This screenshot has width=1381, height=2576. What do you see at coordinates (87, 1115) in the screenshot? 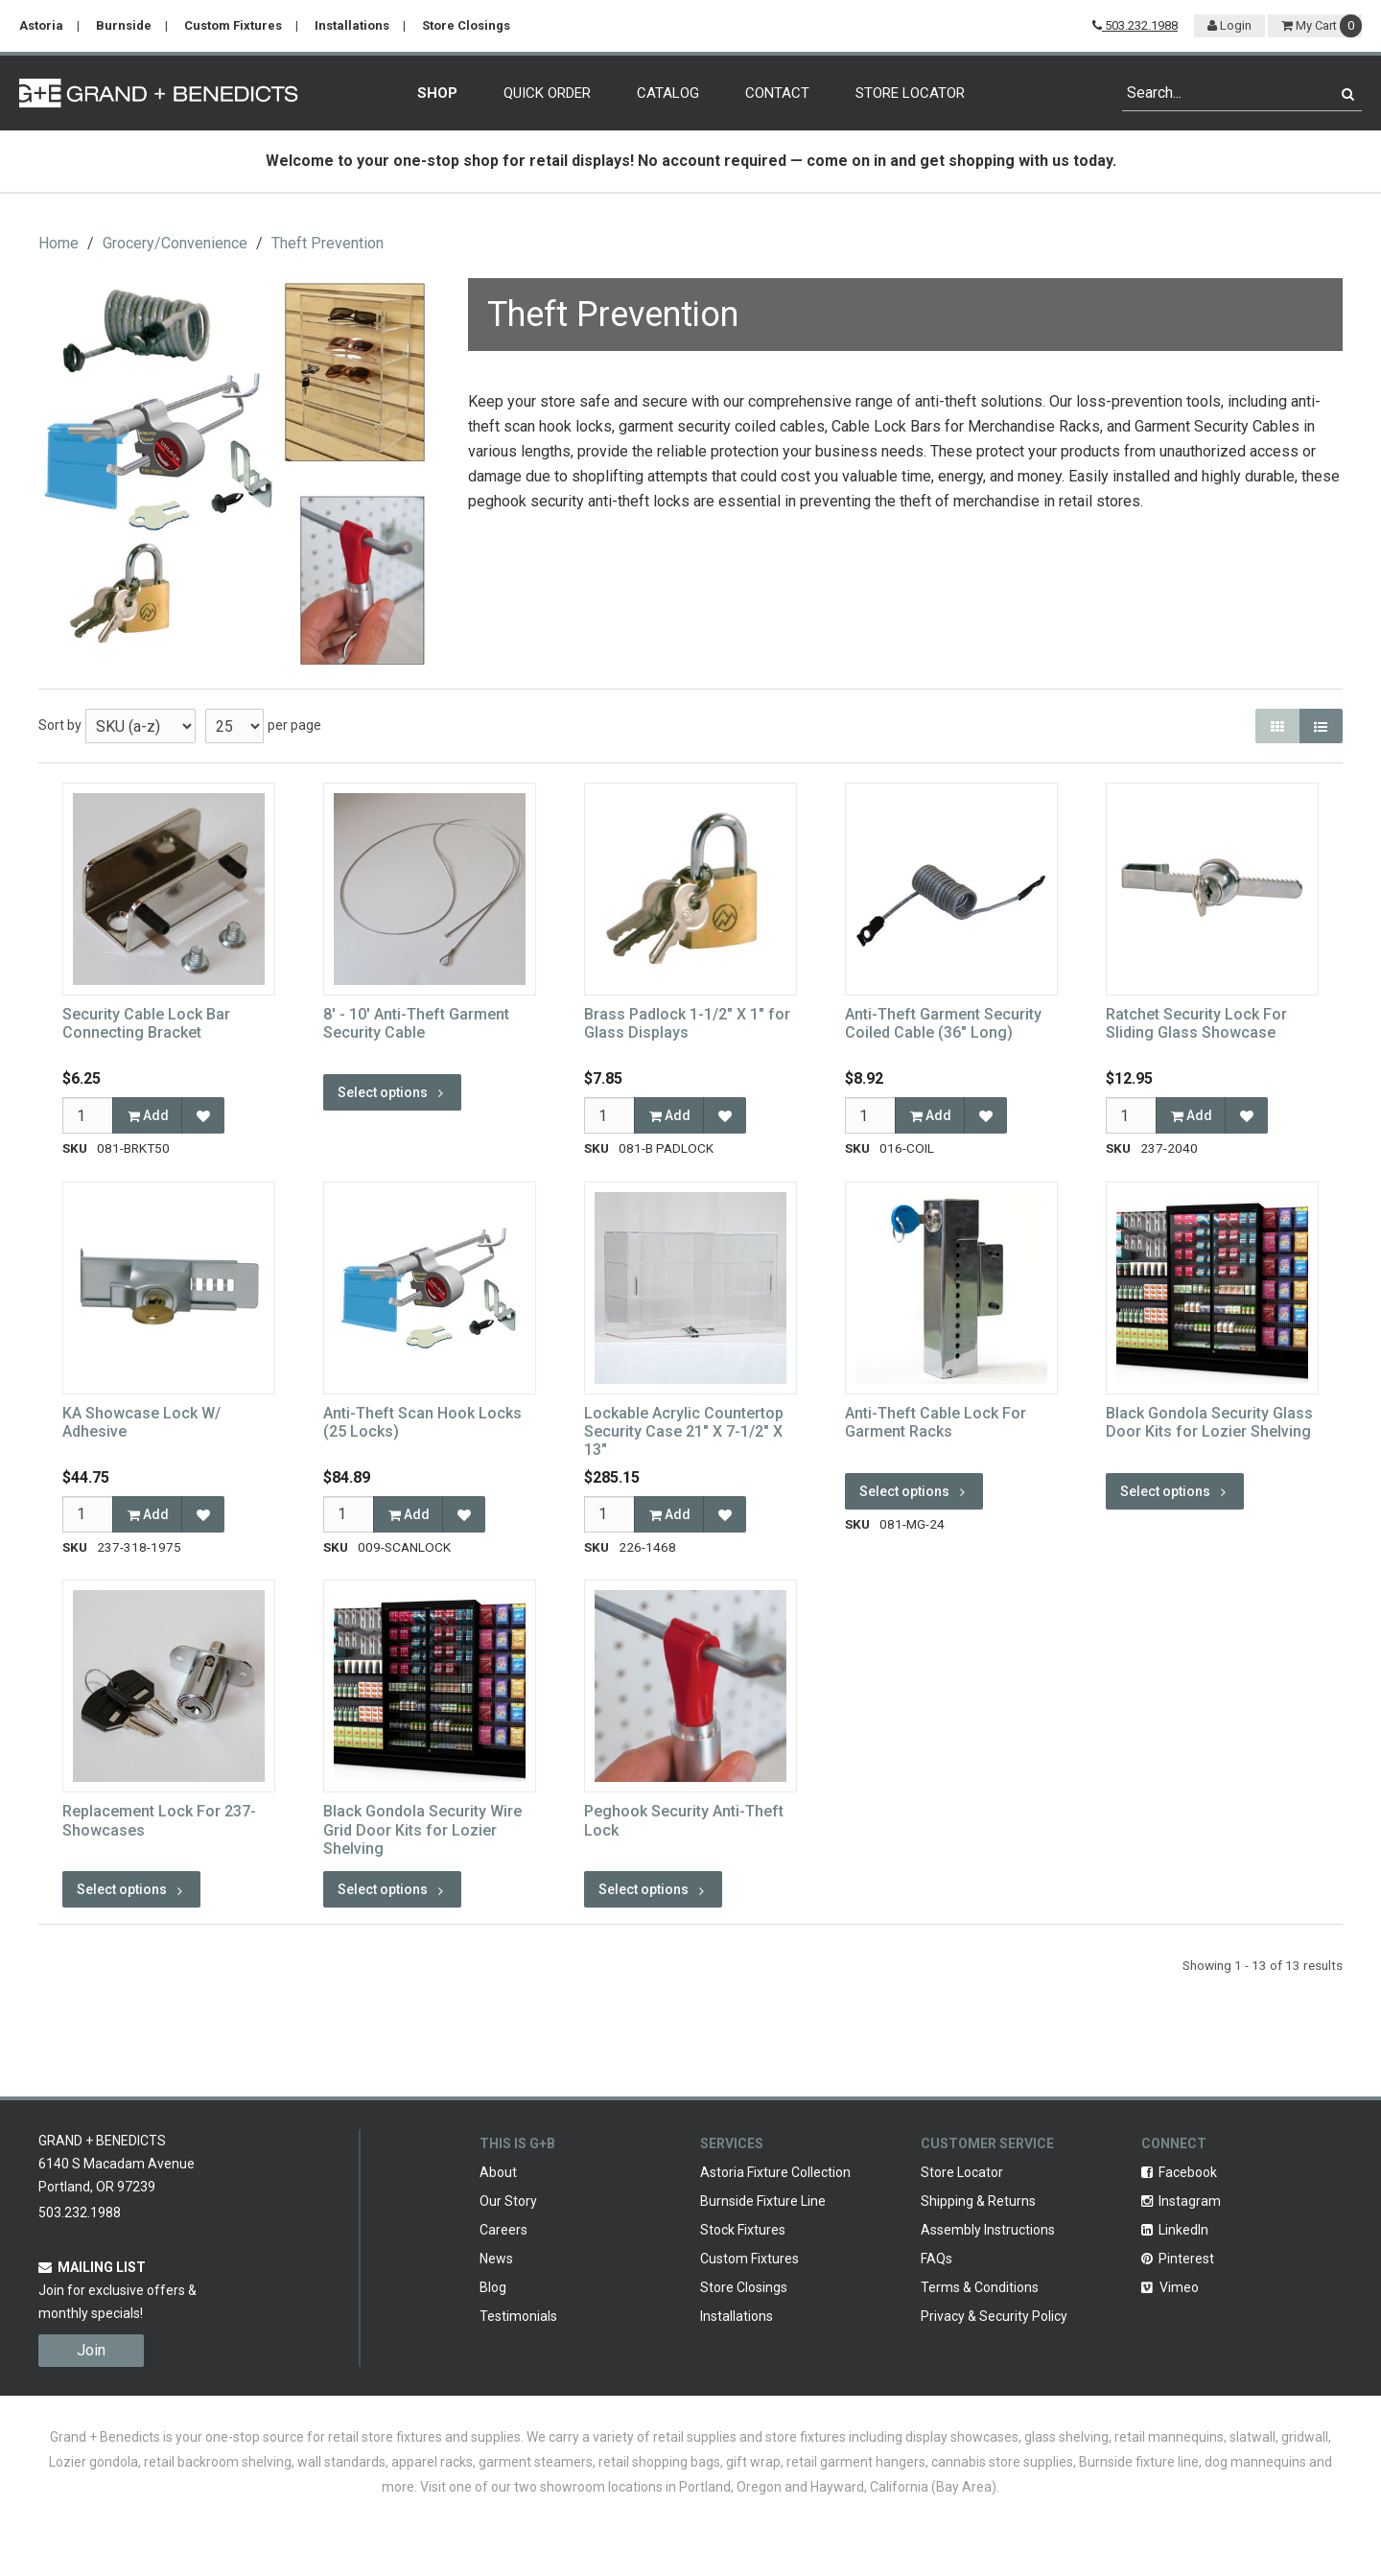
I see `[Qty]` at bounding box center [87, 1115].